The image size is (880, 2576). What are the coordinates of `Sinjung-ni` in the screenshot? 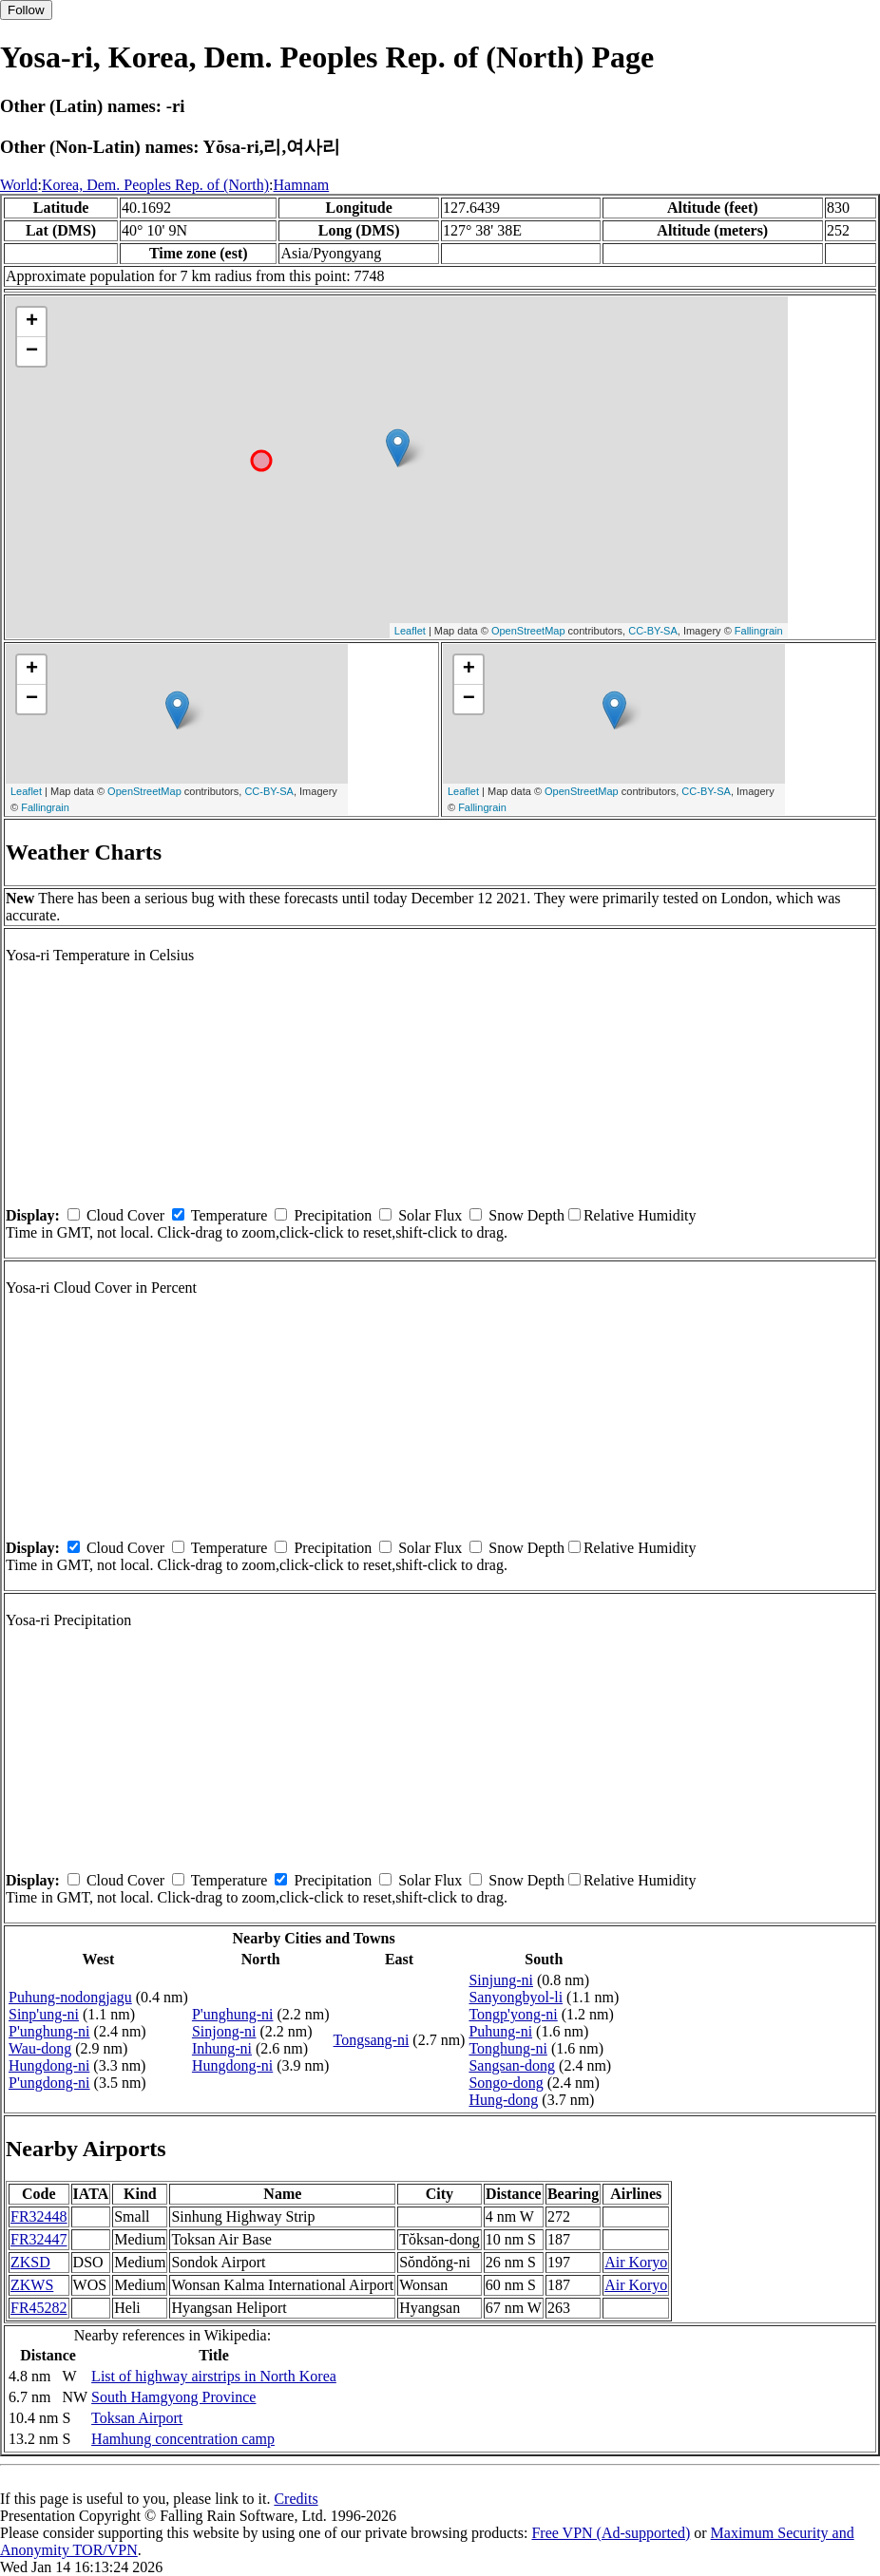 It's located at (501, 1980).